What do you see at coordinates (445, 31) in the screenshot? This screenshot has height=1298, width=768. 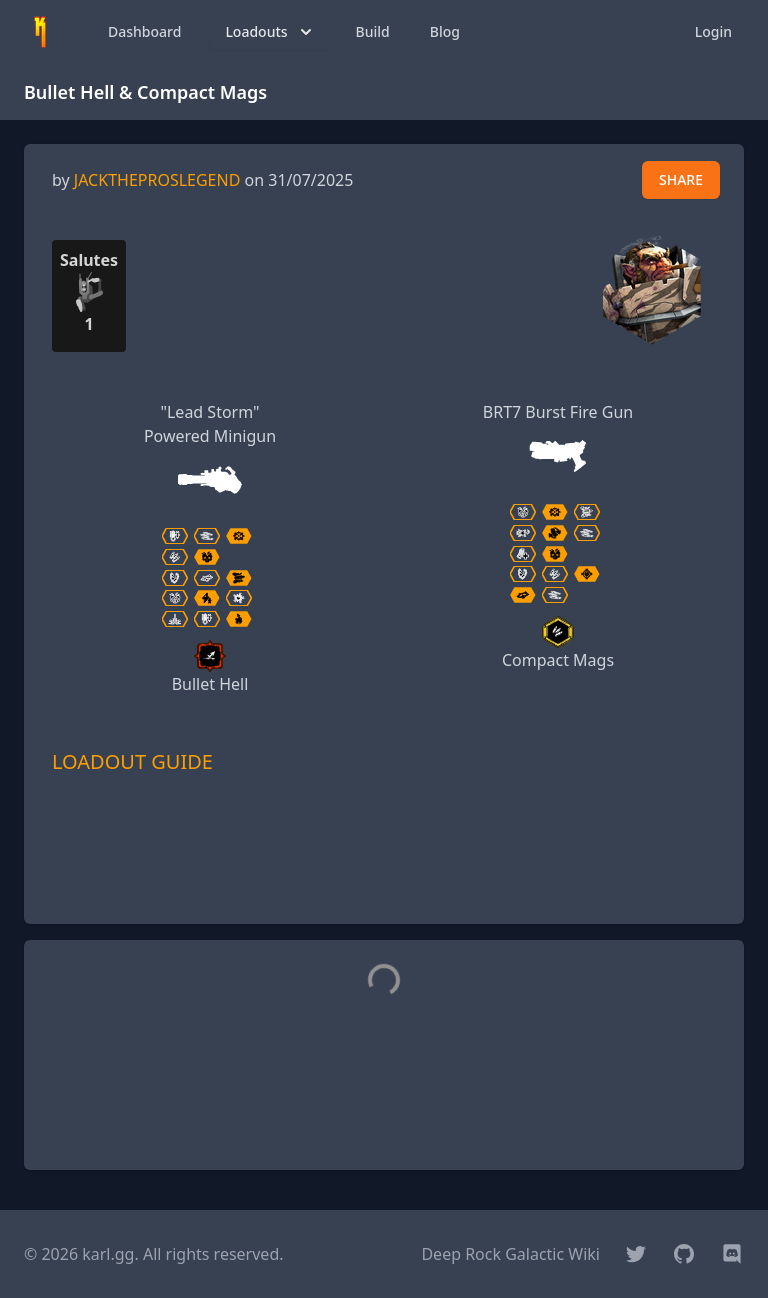 I see `Blog` at bounding box center [445, 31].